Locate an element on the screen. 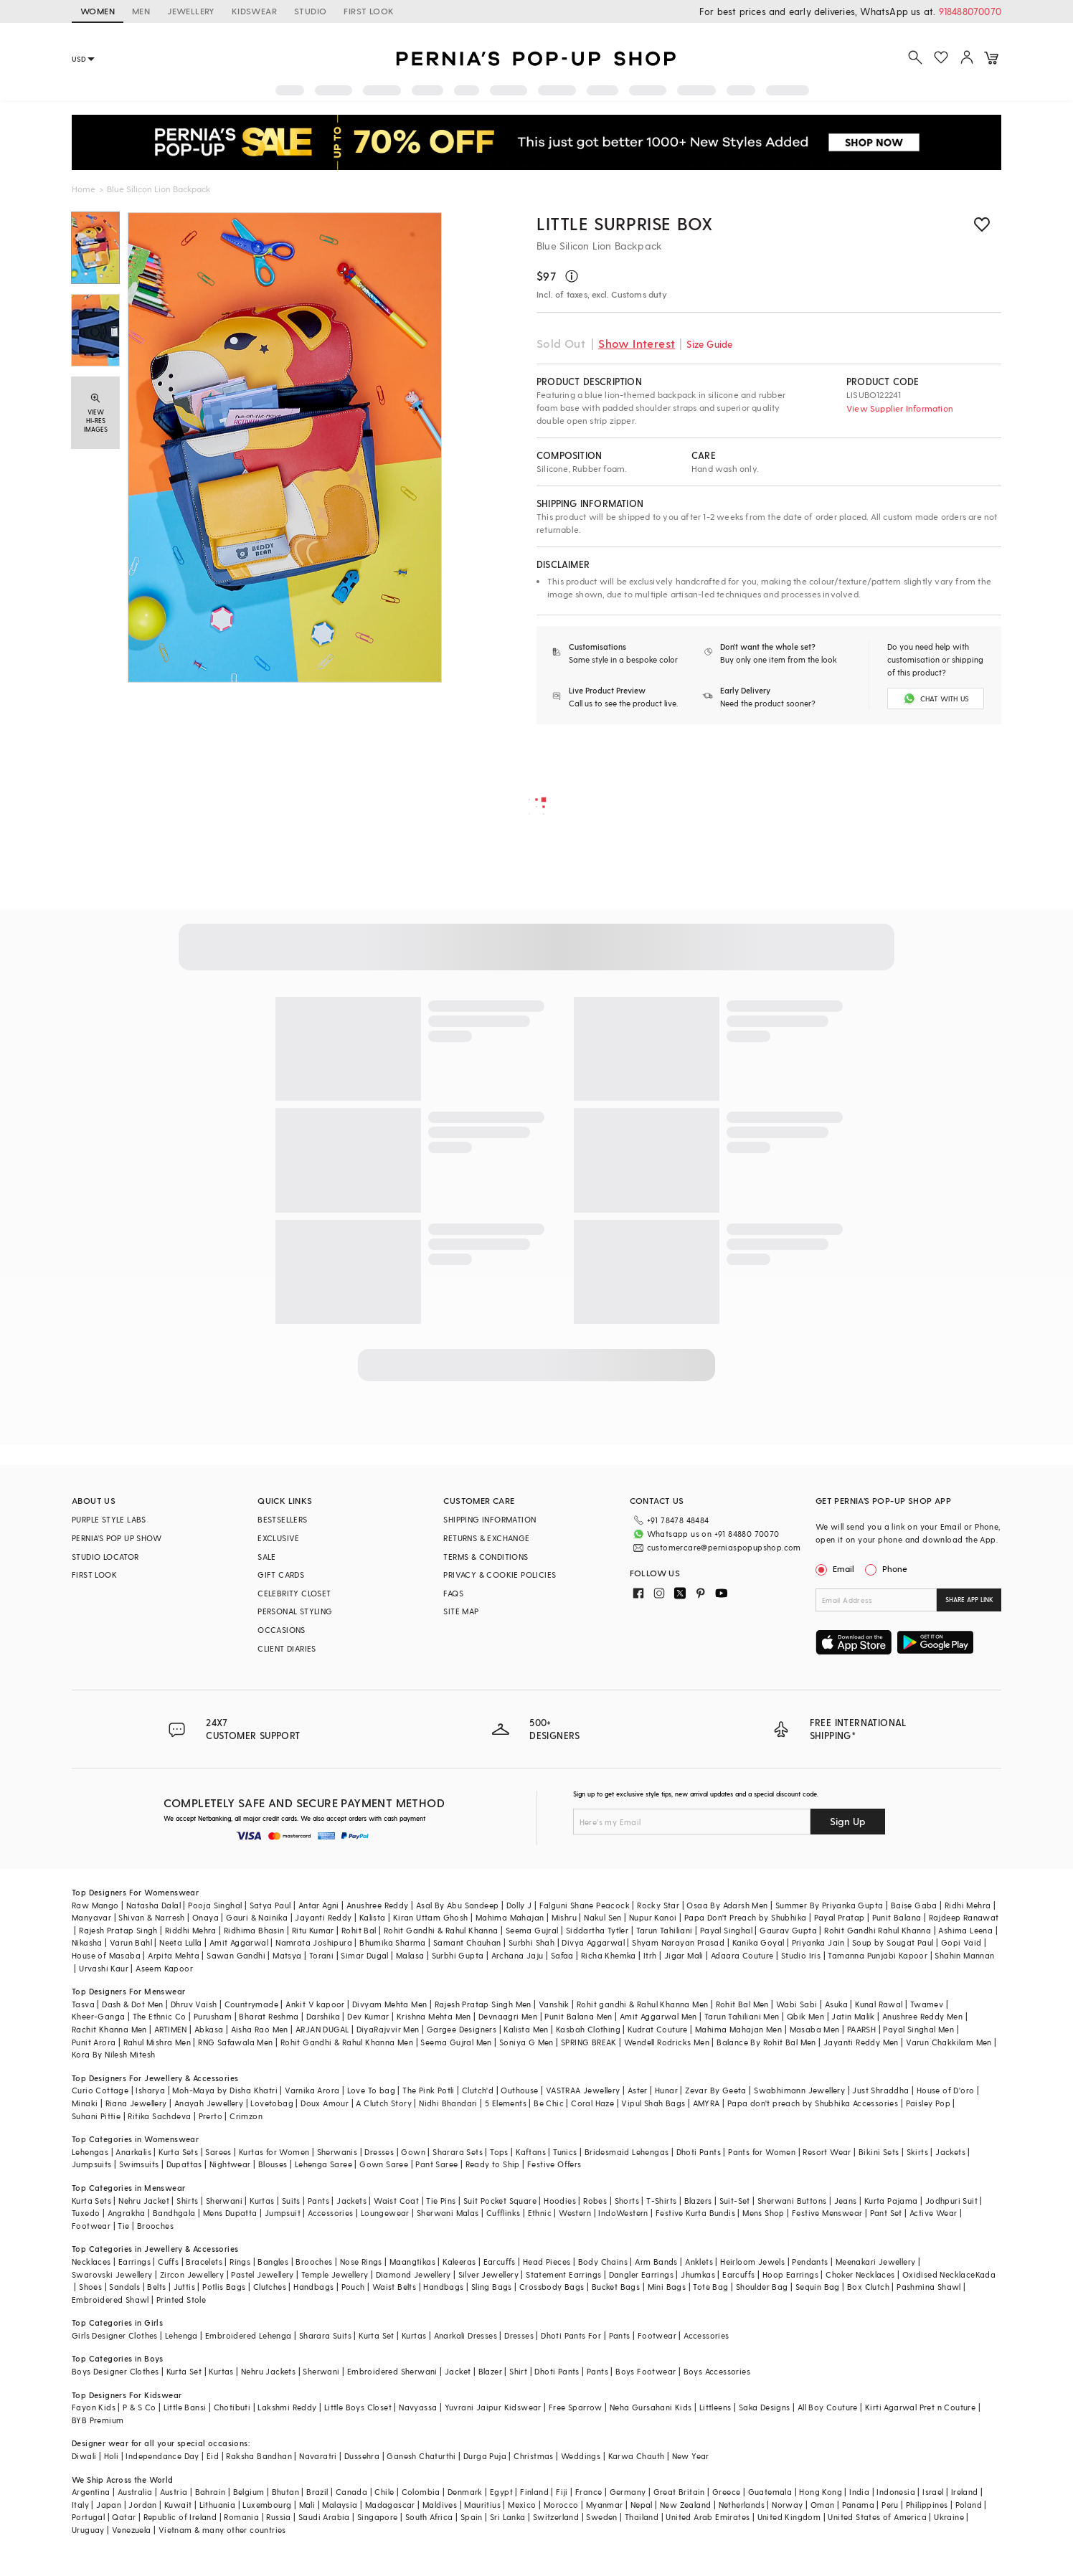 The height and width of the screenshot is (2576, 1073). Matsya is located at coordinates (287, 1955).